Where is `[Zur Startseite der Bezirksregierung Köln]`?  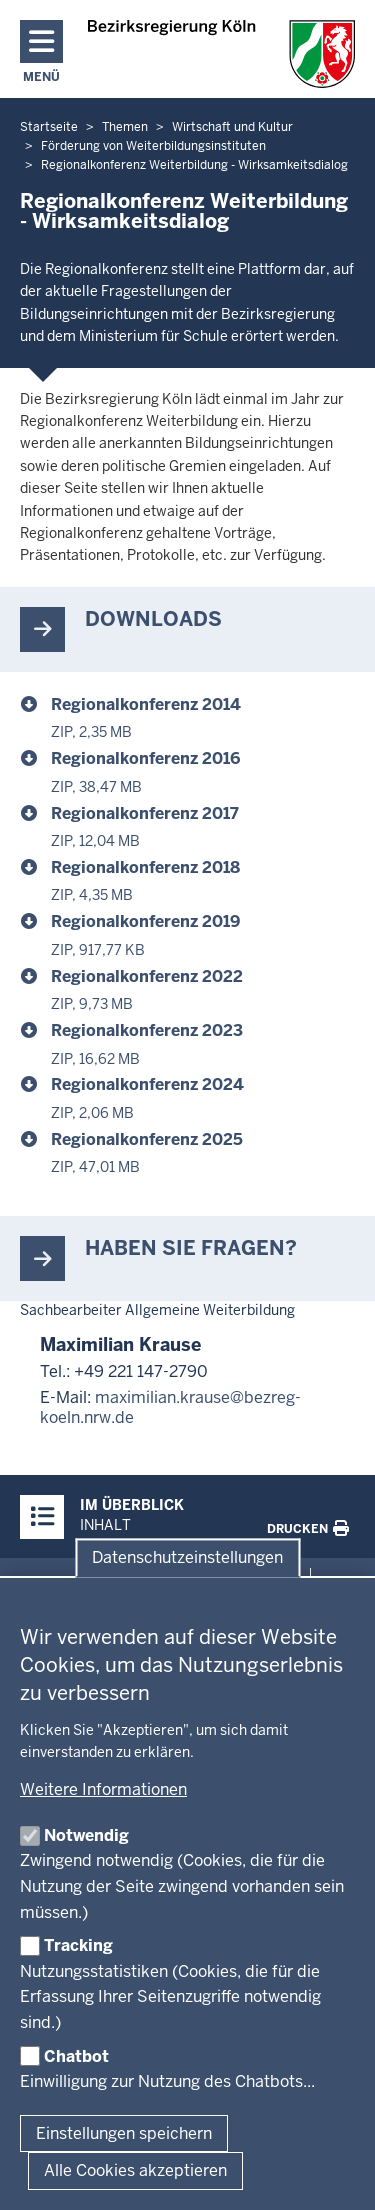 [Zur Startseite der Bezirksregierung Köln] is located at coordinates (221, 54).